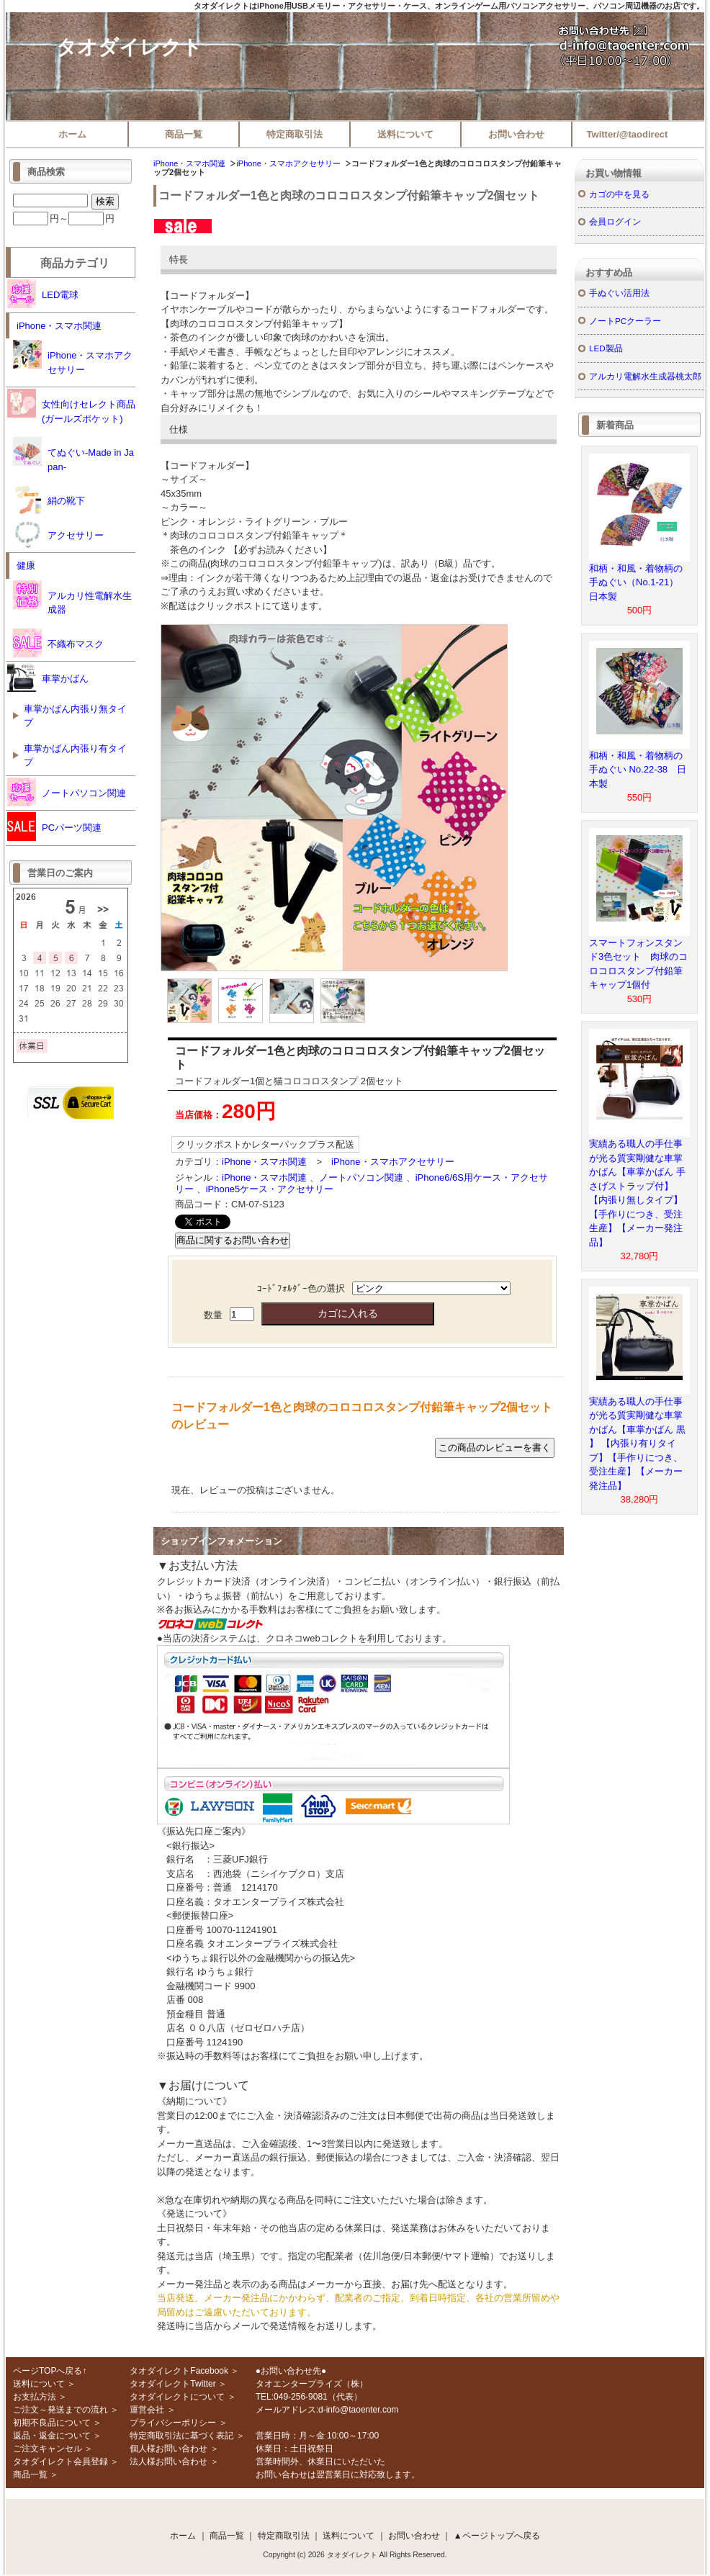 This screenshot has height=2576, width=710. I want to click on 不織布マスク, so click(58, 643).